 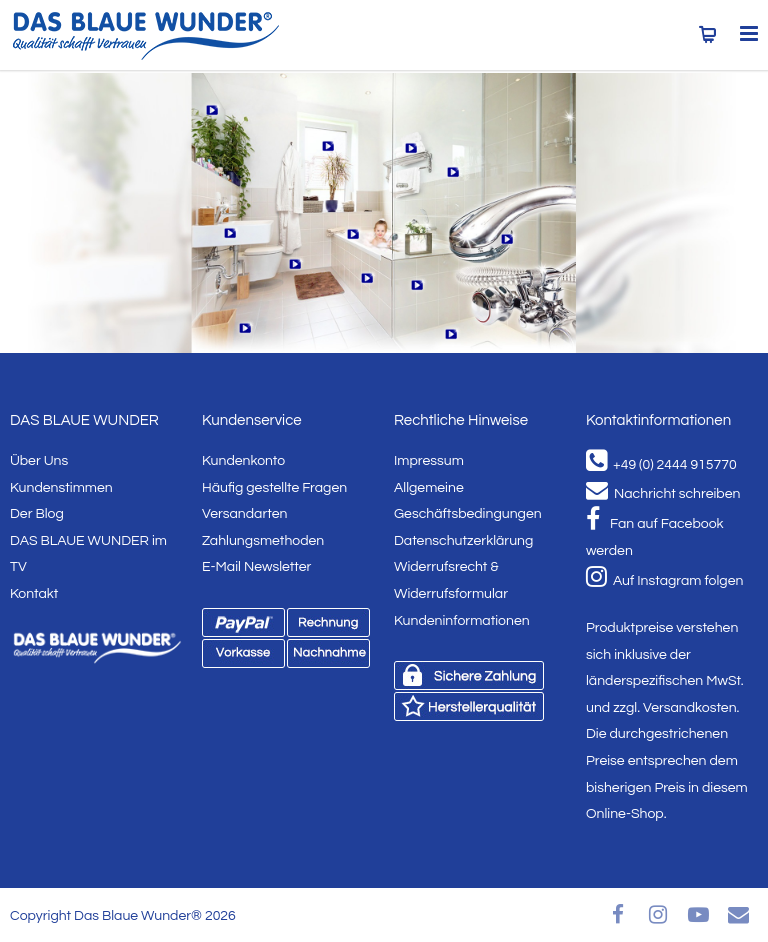 What do you see at coordinates (661, 465) in the screenshot?
I see `+49 (0) 2444 915770` at bounding box center [661, 465].